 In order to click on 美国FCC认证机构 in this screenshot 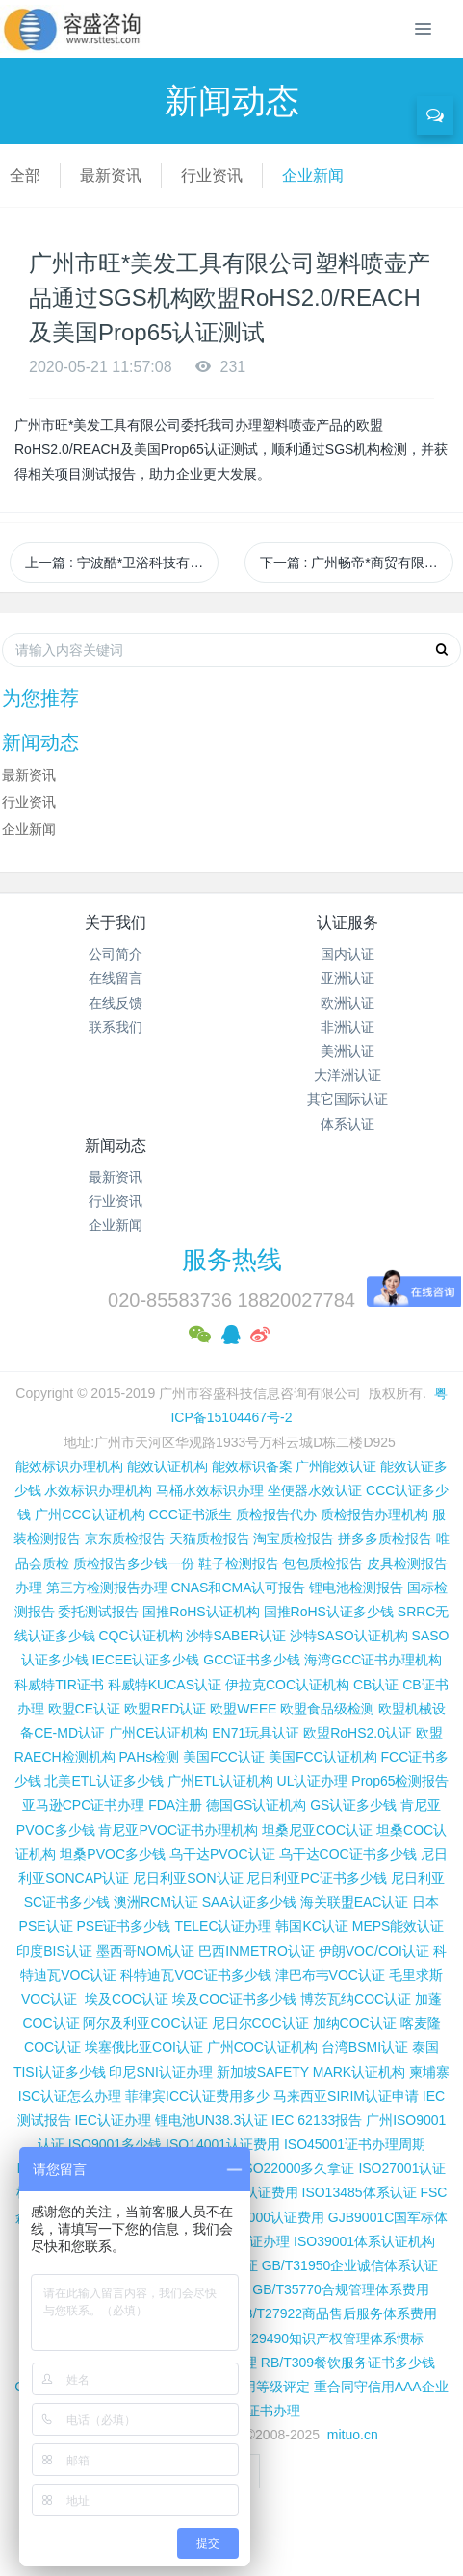, I will do `click(323, 1756)`.